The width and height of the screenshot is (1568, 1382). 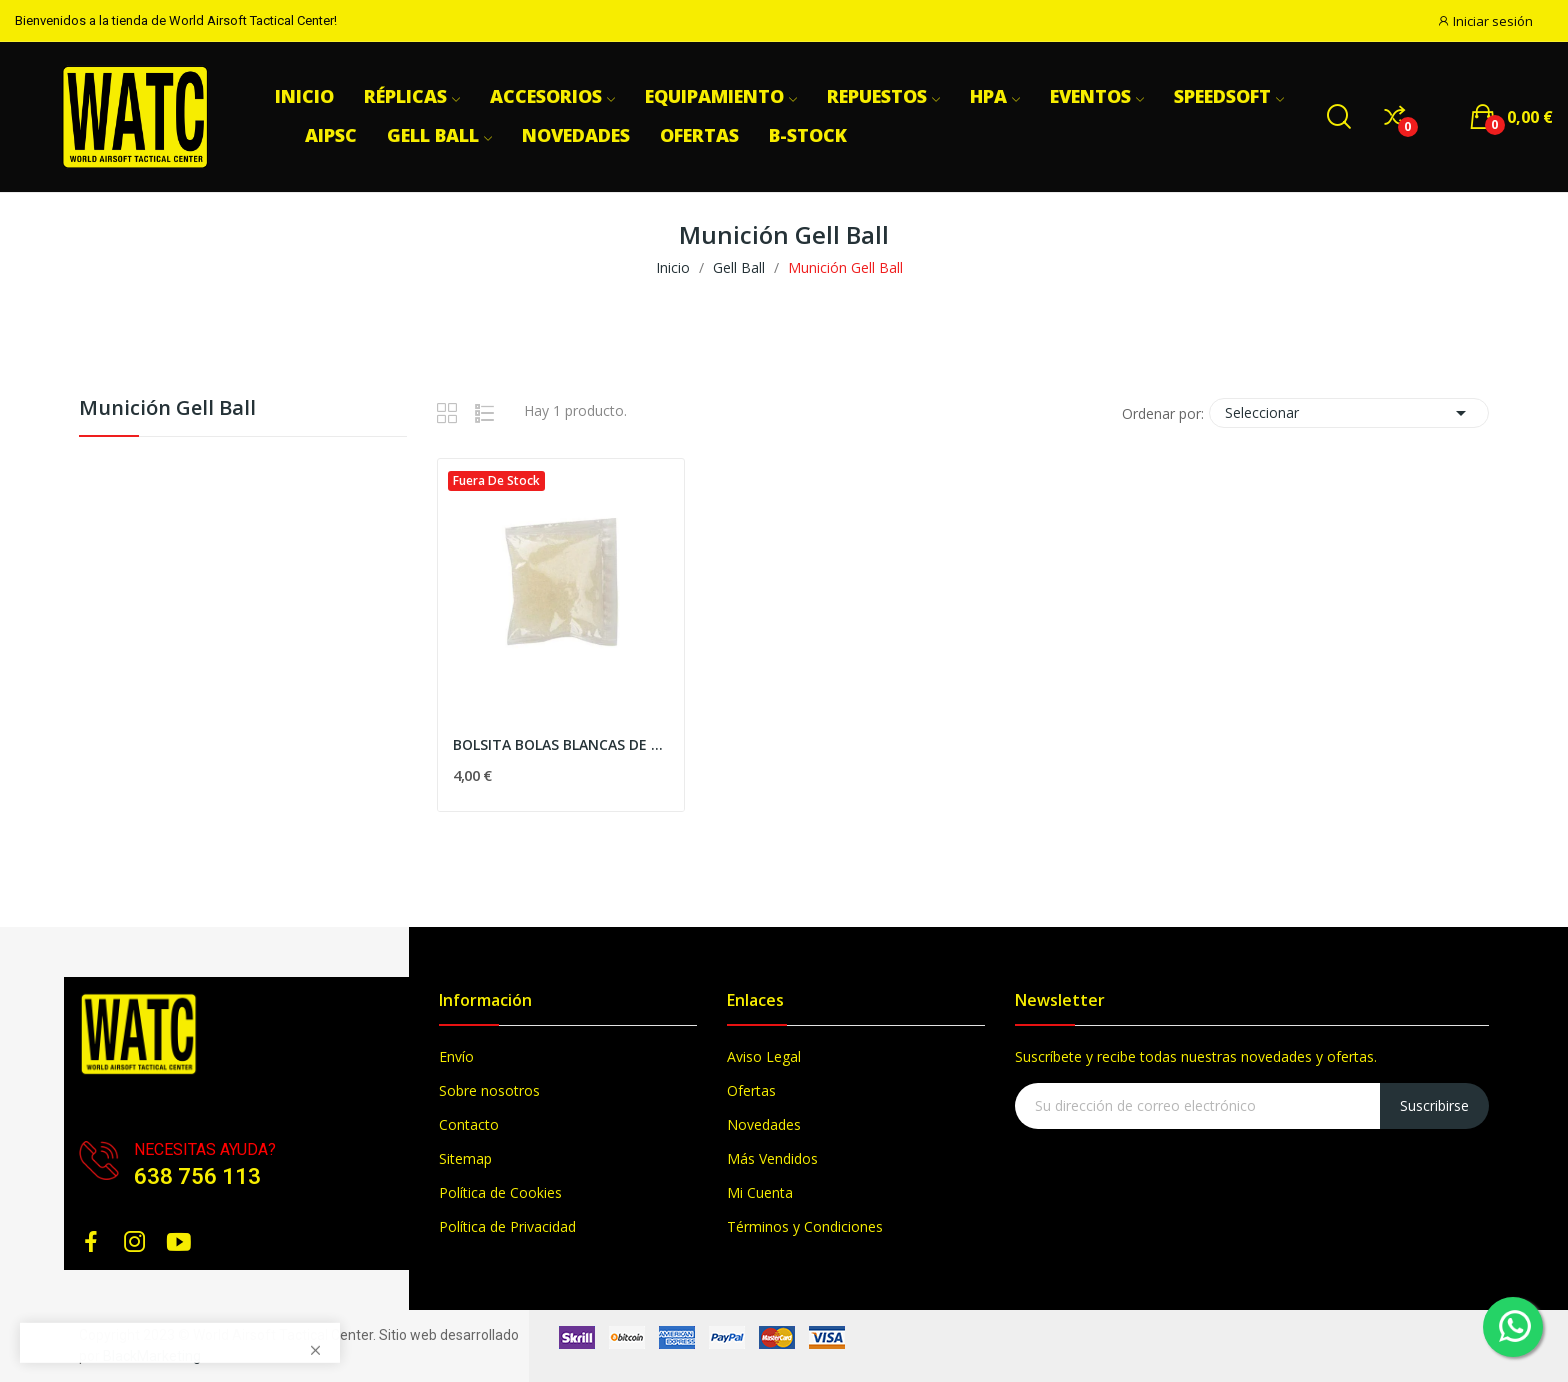 I want to click on Envío, so click(x=456, y=1056).